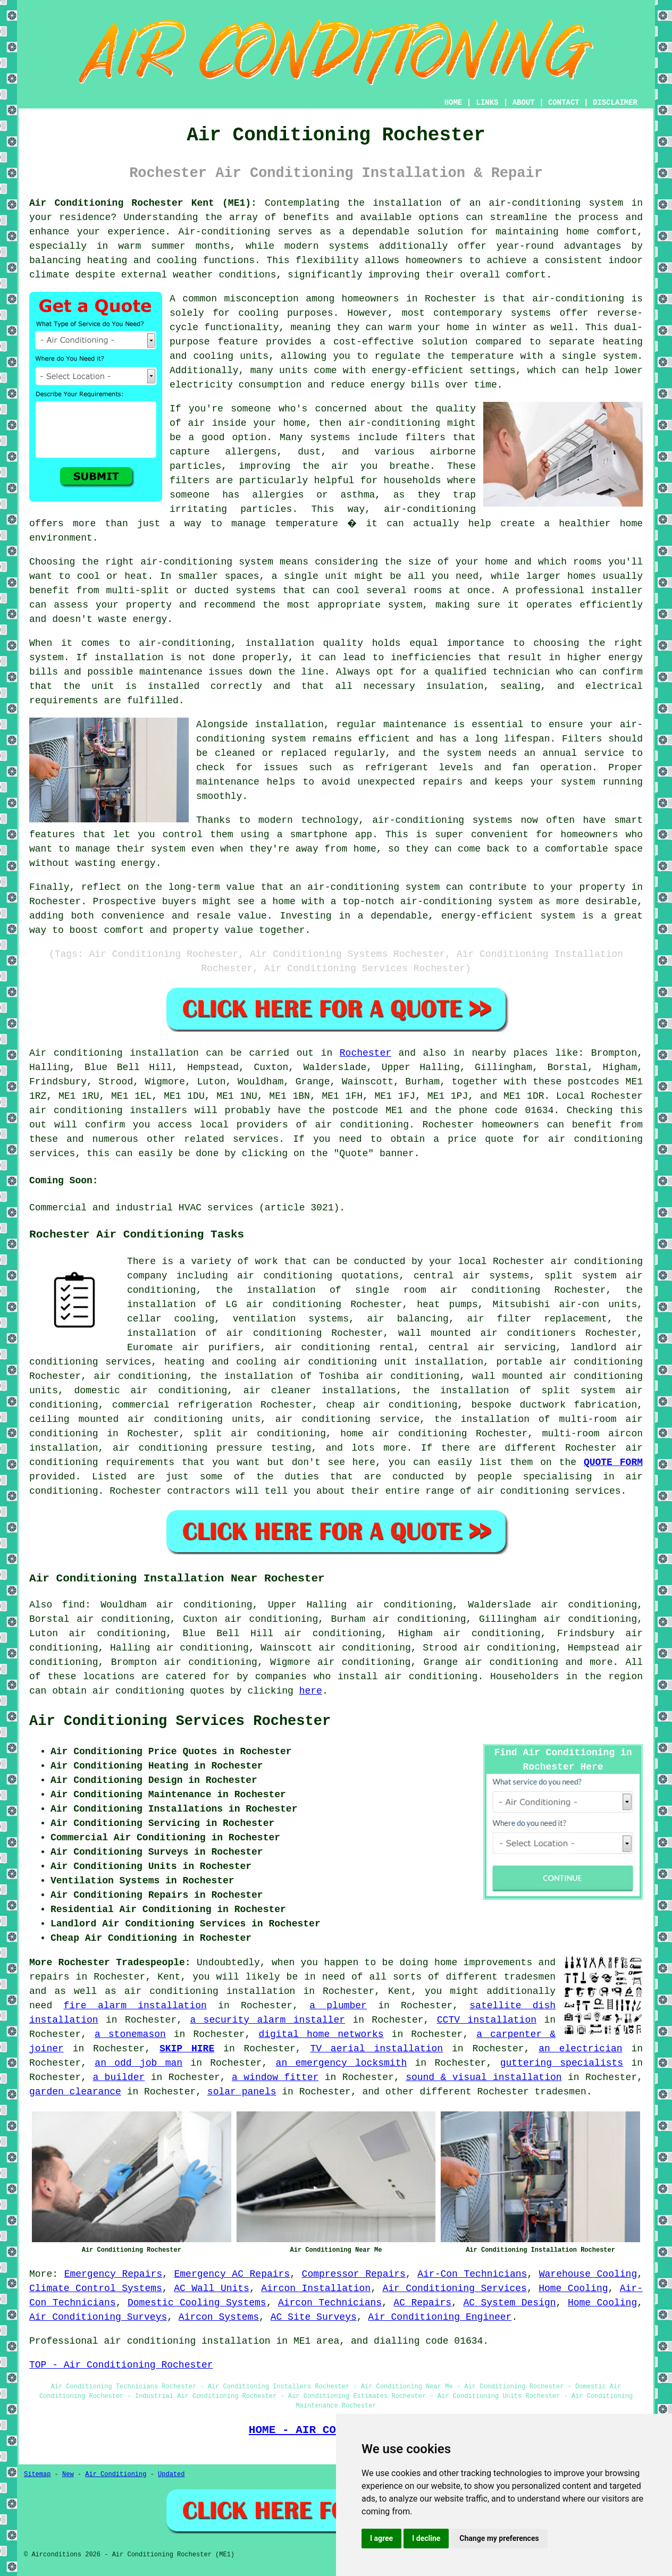  Describe the element at coordinates (573, 2288) in the screenshot. I see `Home Cooling` at that location.